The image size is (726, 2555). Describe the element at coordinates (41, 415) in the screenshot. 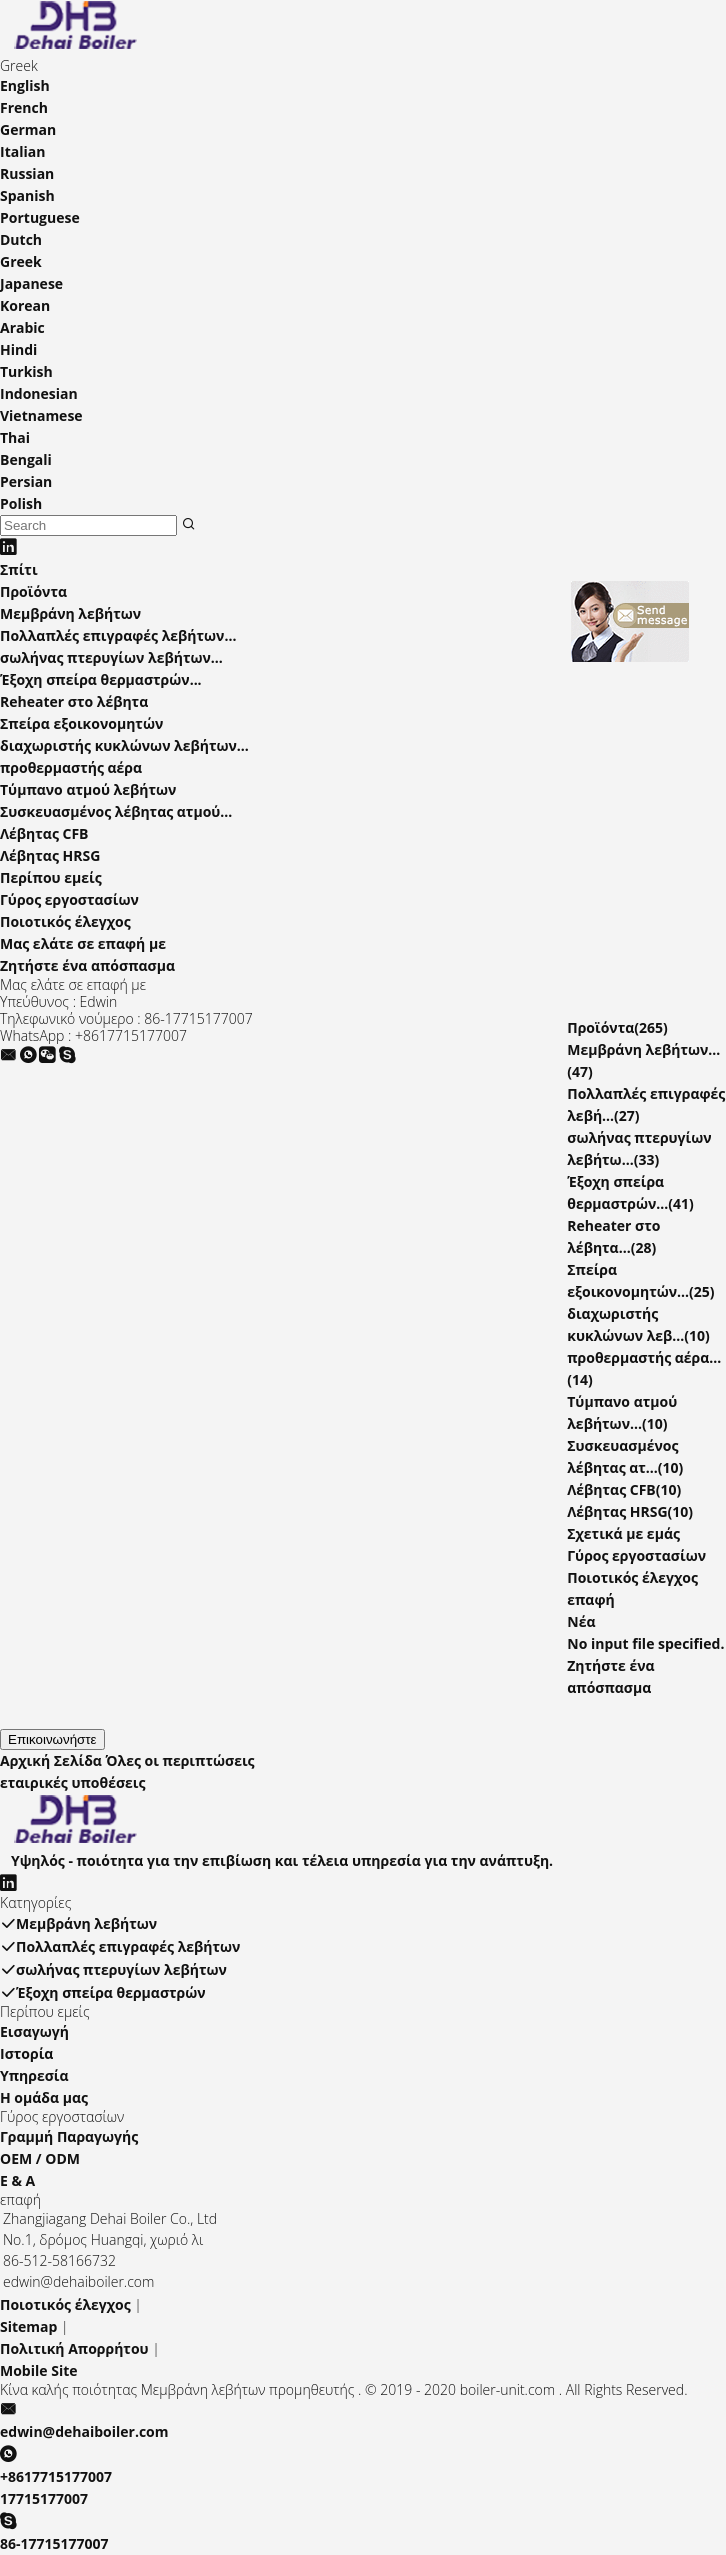

I see `Vietnamese` at that location.